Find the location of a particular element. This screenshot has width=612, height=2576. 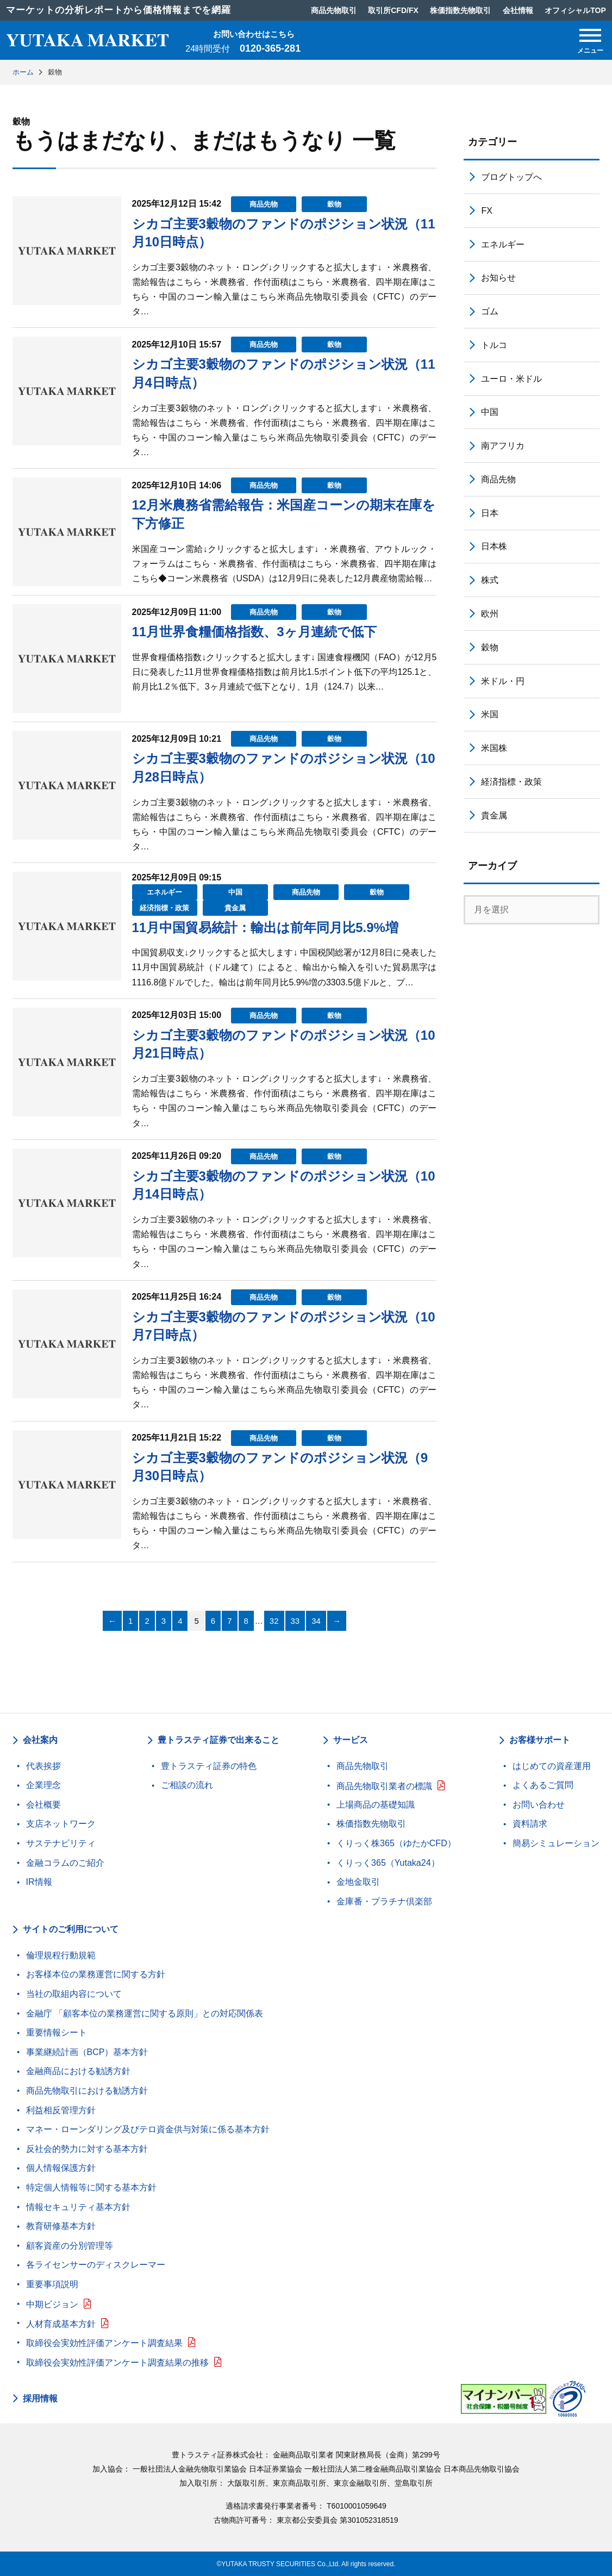

会社概要 is located at coordinates (43, 1804).